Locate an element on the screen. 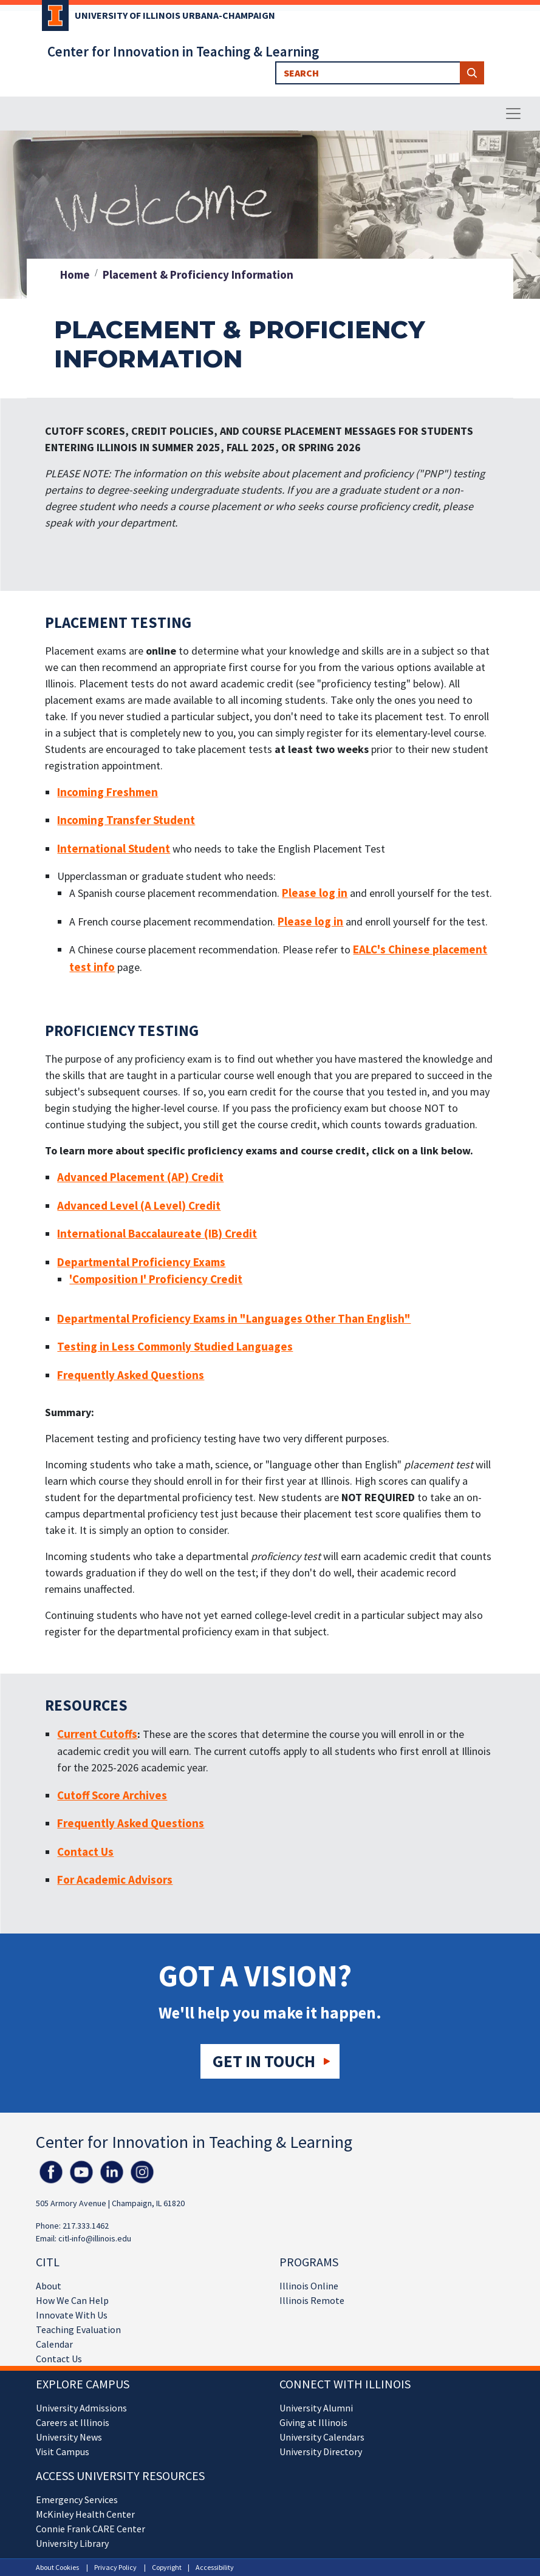 Image resolution: width=540 pixels, height=2576 pixels. 'Composition I' Proficiency Credit is located at coordinates (155, 1279).